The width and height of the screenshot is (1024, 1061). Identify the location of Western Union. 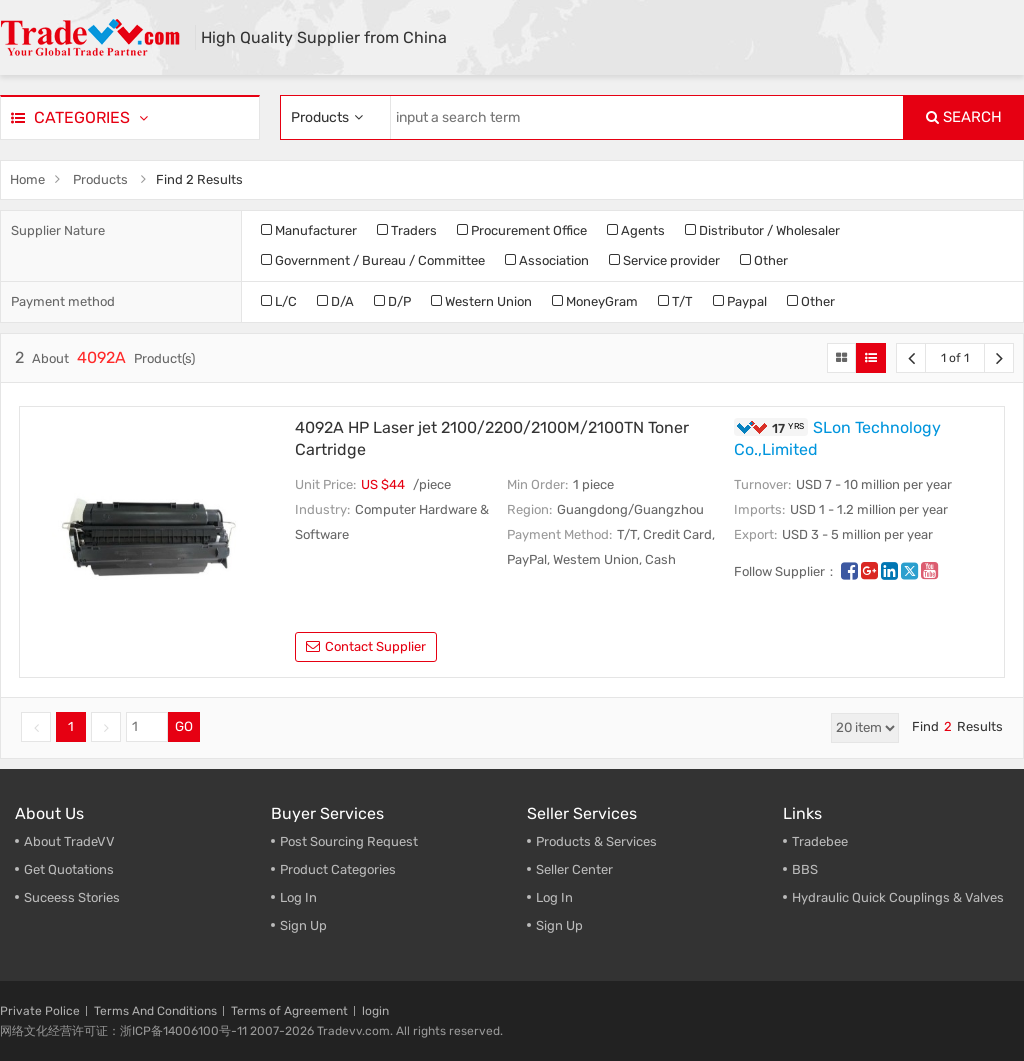
(481, 301).